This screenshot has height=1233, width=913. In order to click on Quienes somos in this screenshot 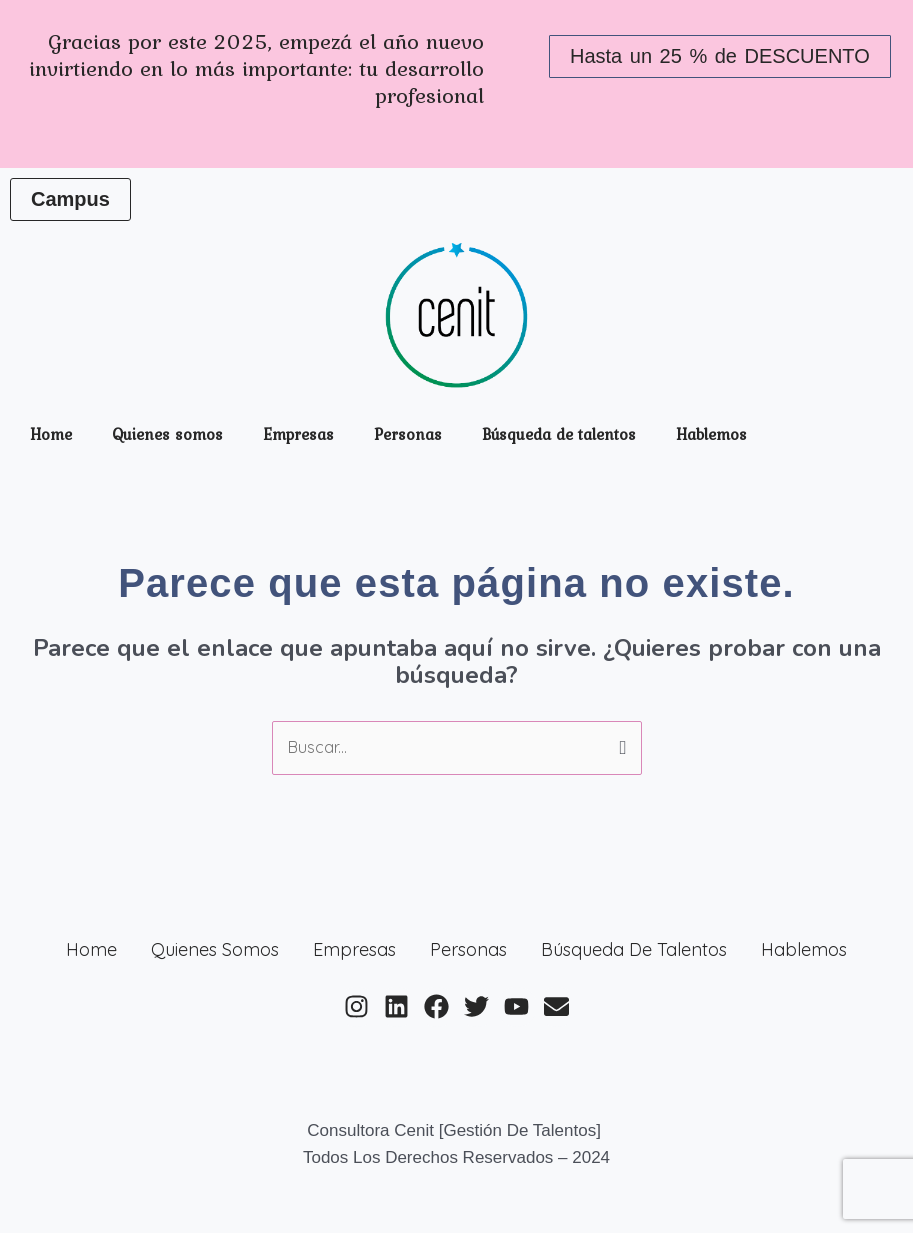, I will do `click(167, 434)`.